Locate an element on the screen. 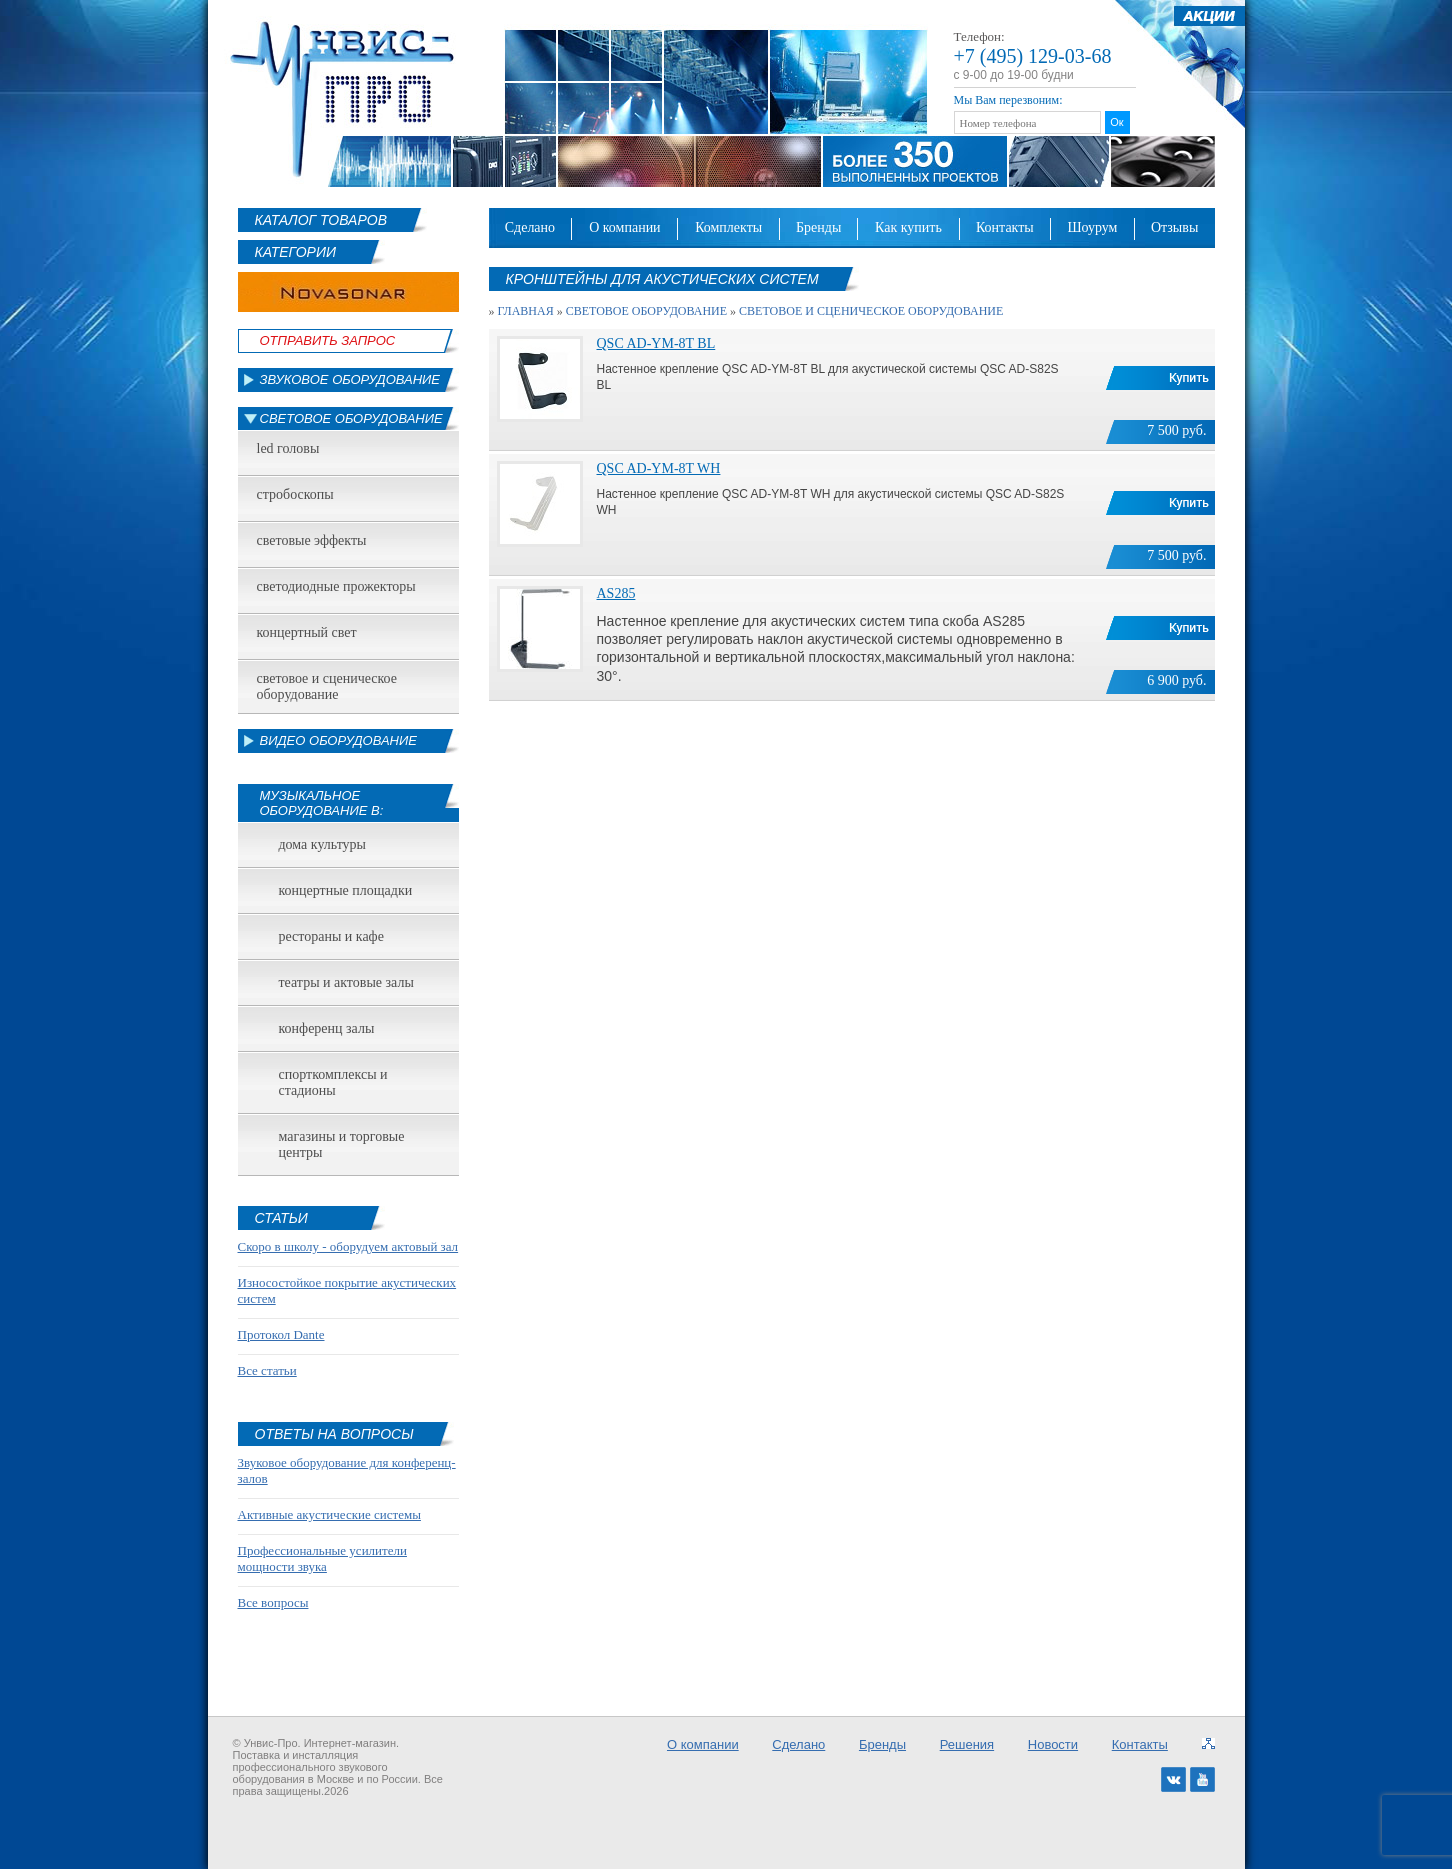 This screenshot has width=1452, height=1869. Главная is located at coordinates (526, 311).